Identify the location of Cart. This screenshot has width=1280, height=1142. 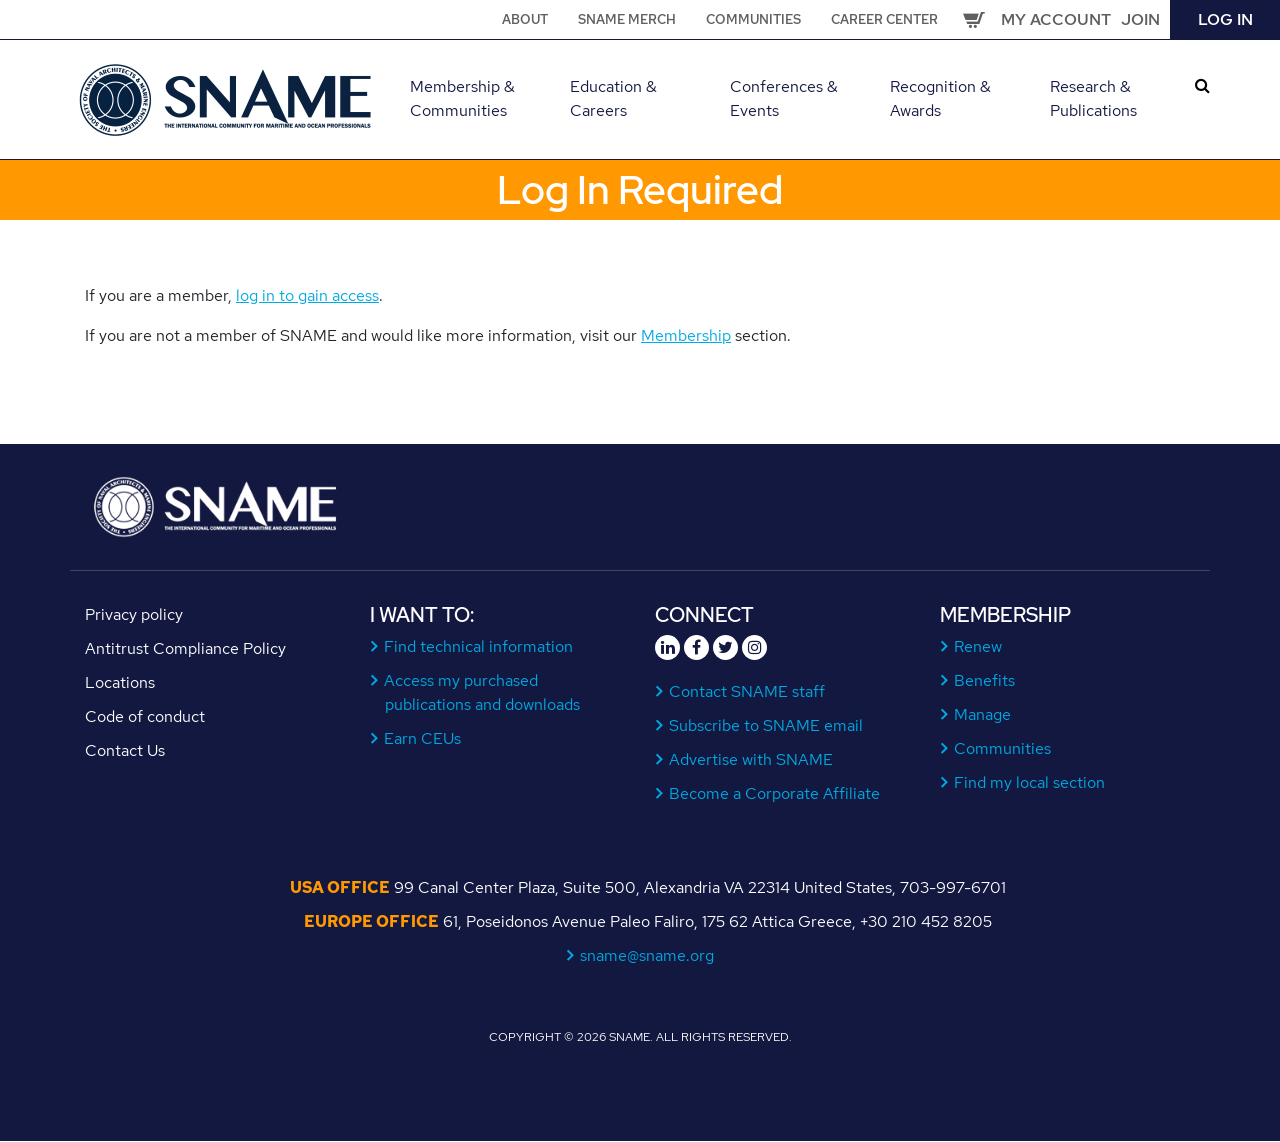
(974, 20).